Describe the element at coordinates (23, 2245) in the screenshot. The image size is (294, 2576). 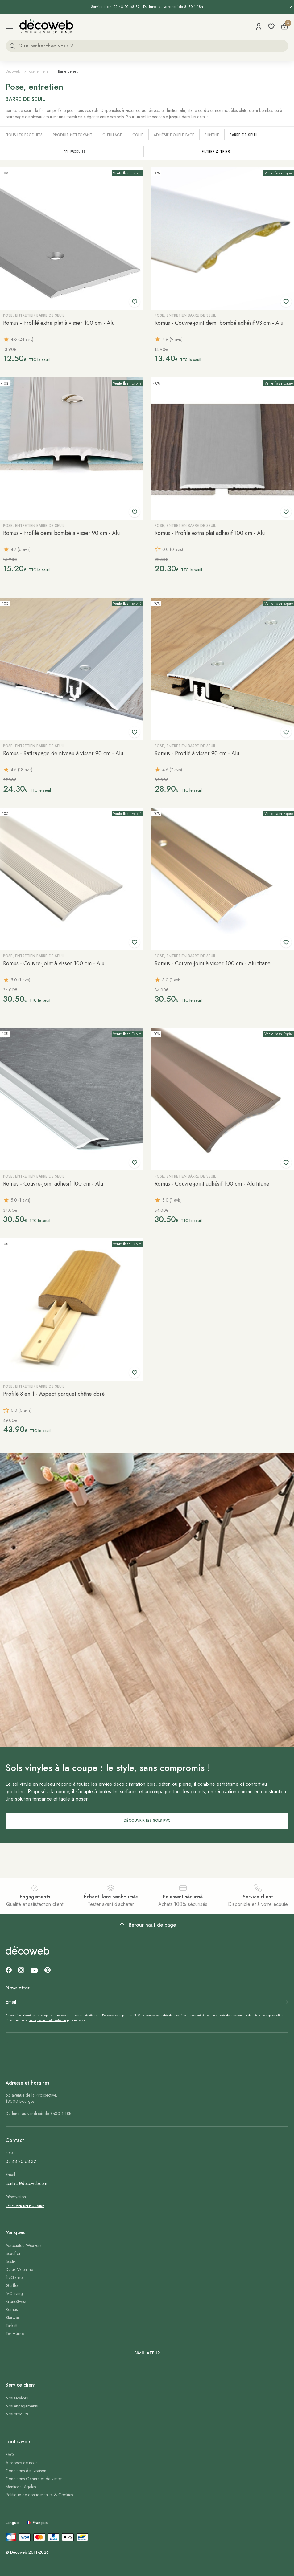
I see `Associated Weavers` at that location.